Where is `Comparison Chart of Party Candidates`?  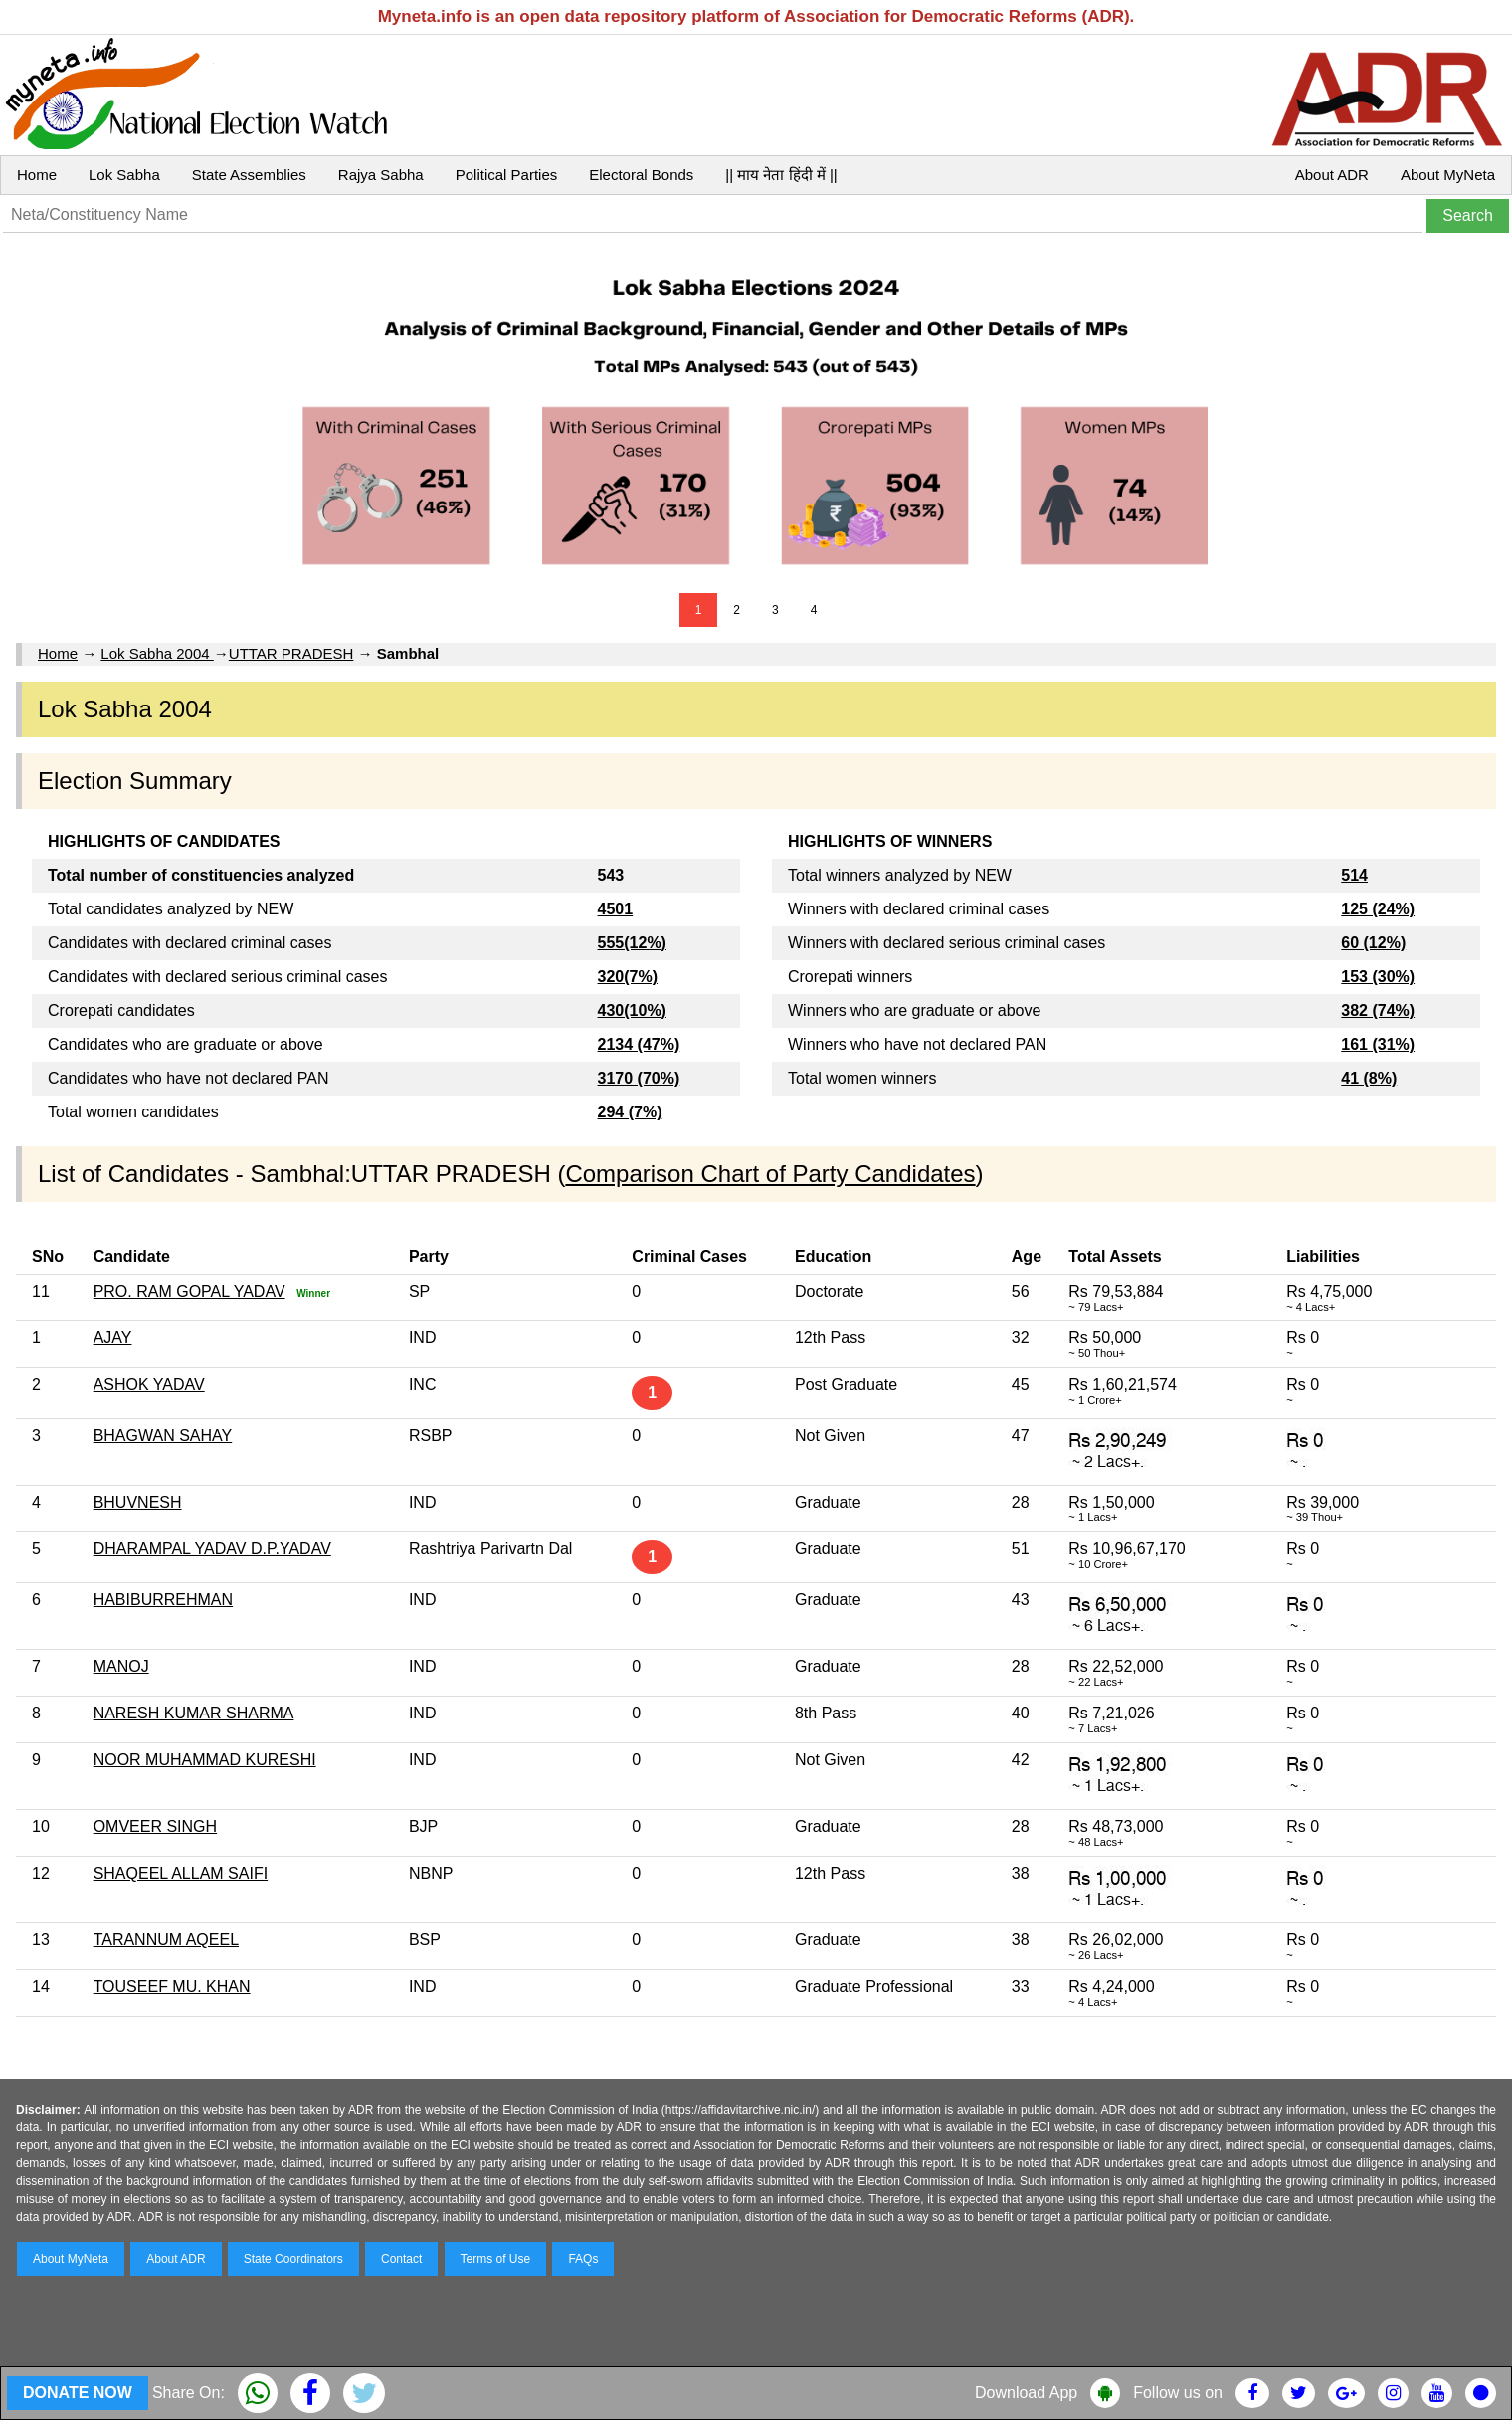
Comparison Chart of Party Candidates is located at coordinates (770, 1173).